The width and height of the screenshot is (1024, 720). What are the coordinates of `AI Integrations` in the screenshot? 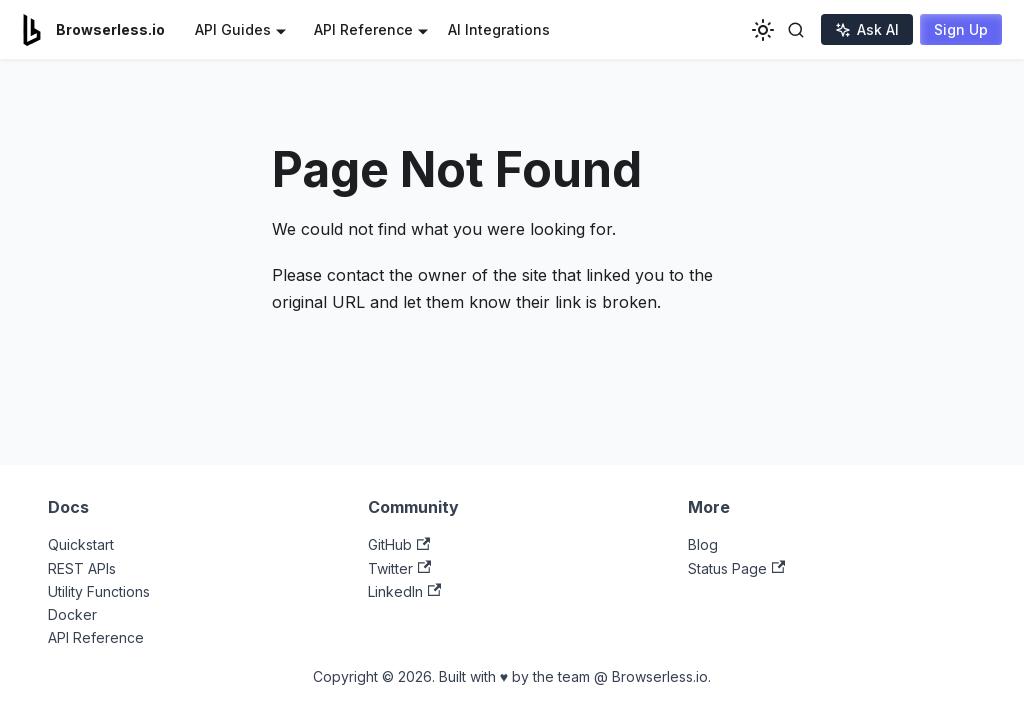 It's located at (499, 29).